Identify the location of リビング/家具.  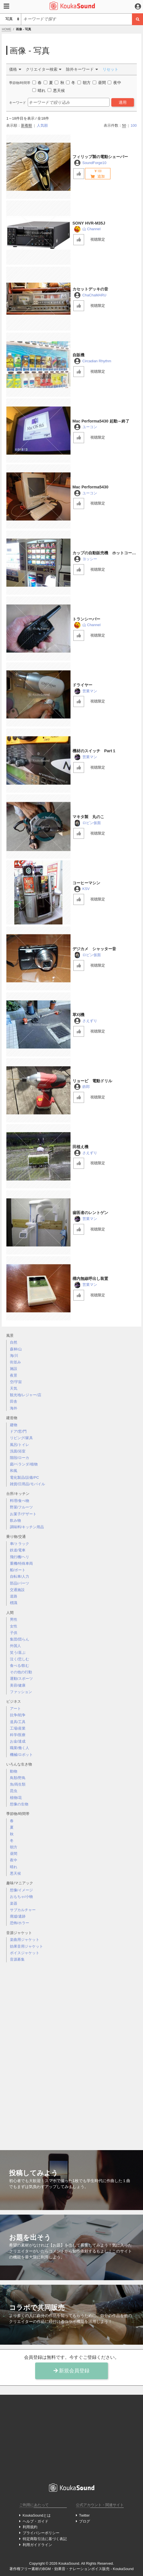
(21, 1438).